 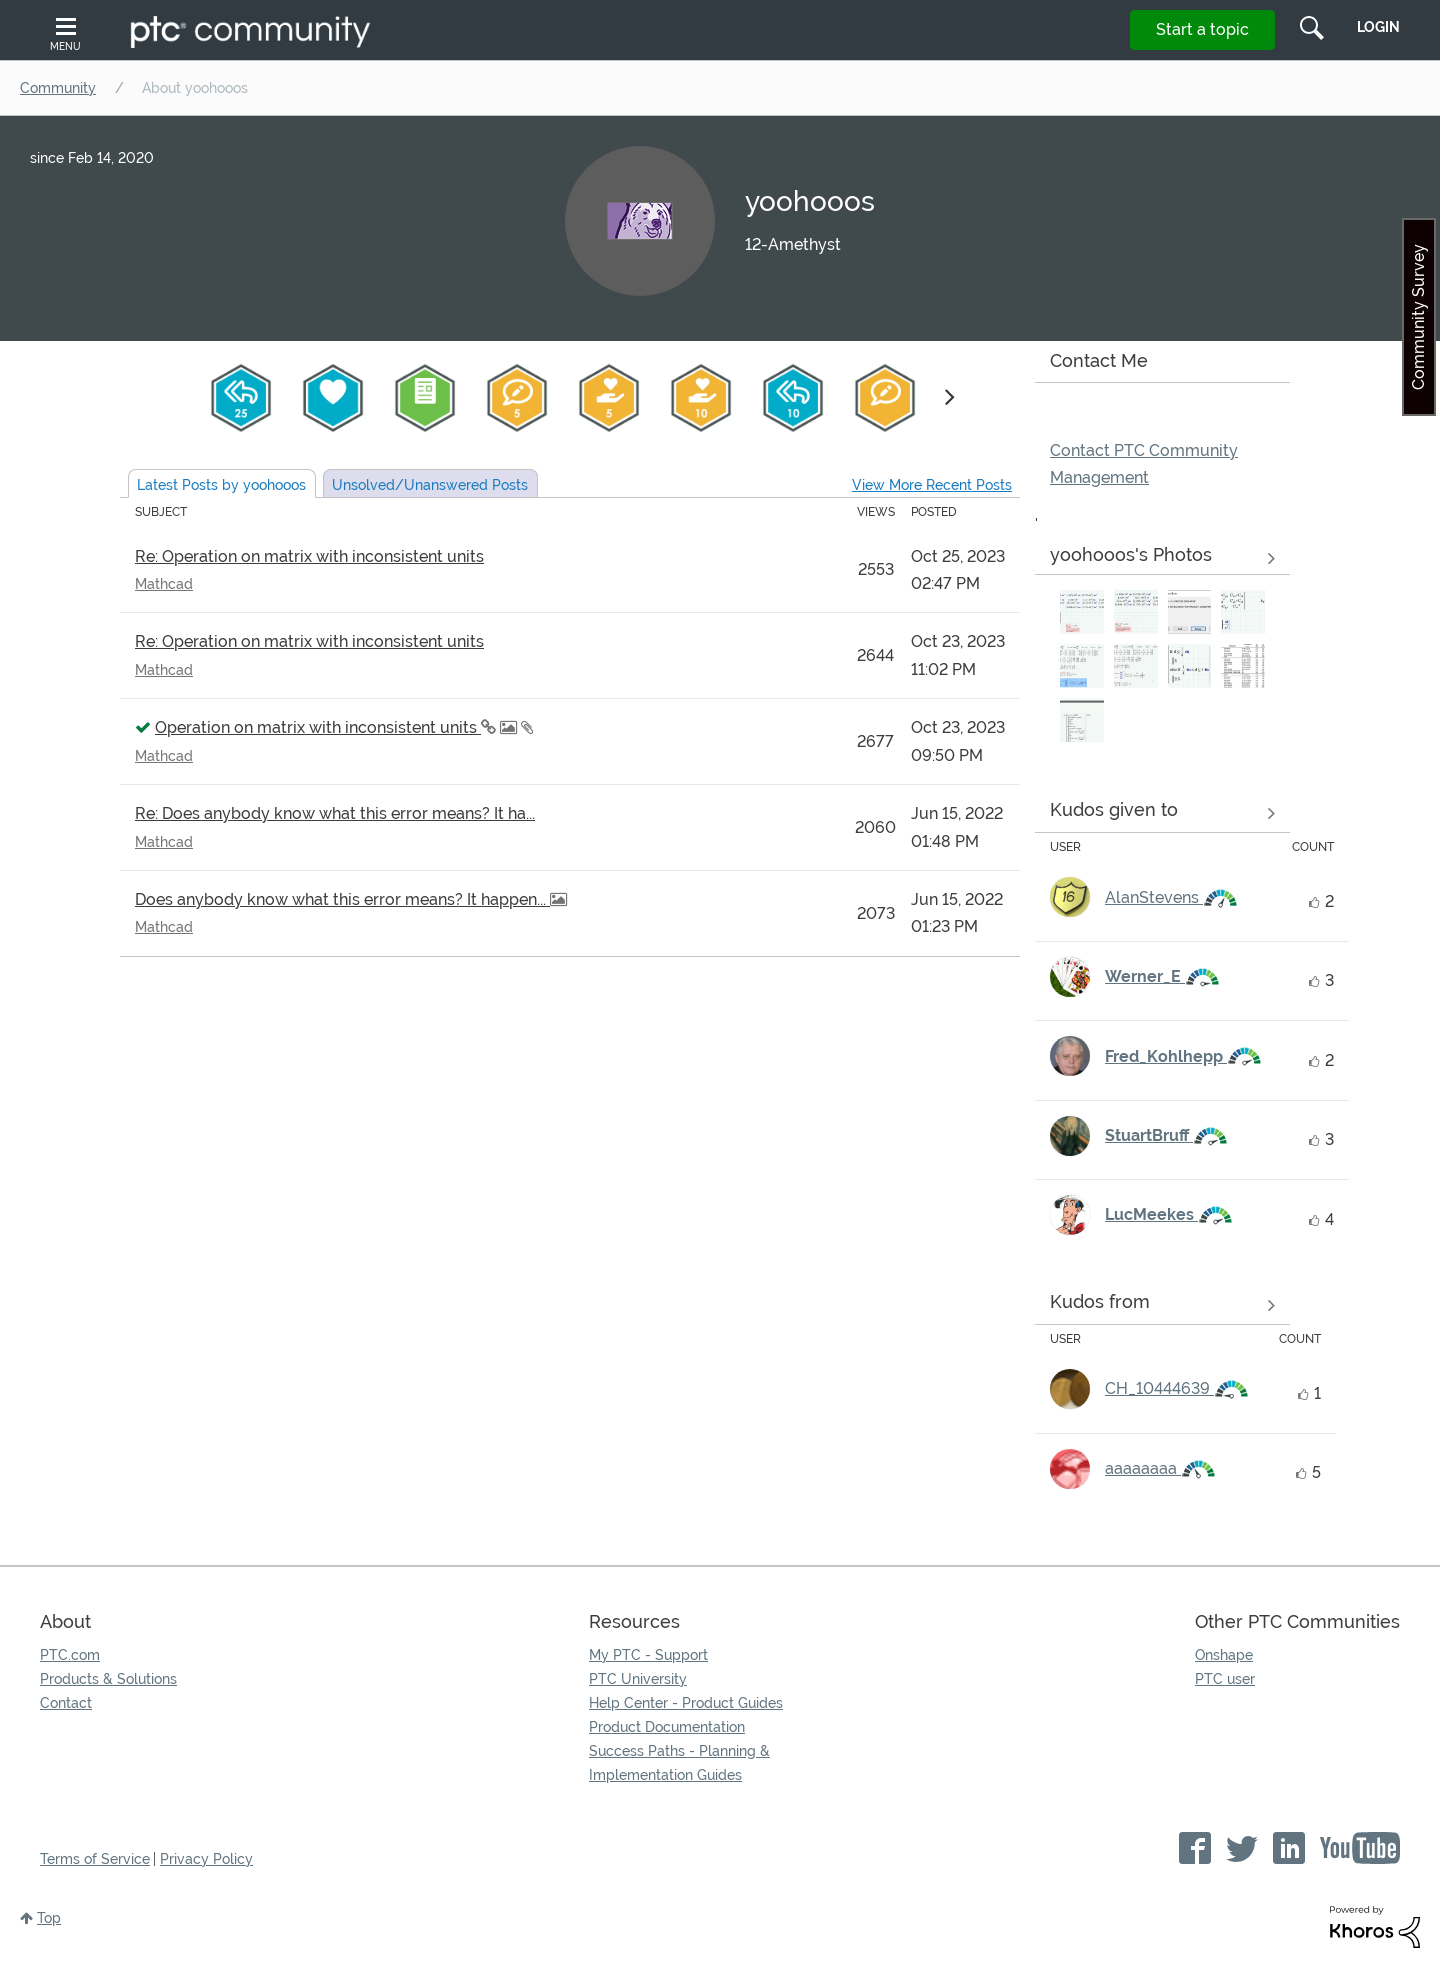 I want to click on [button], so click(x=1082, y=612).